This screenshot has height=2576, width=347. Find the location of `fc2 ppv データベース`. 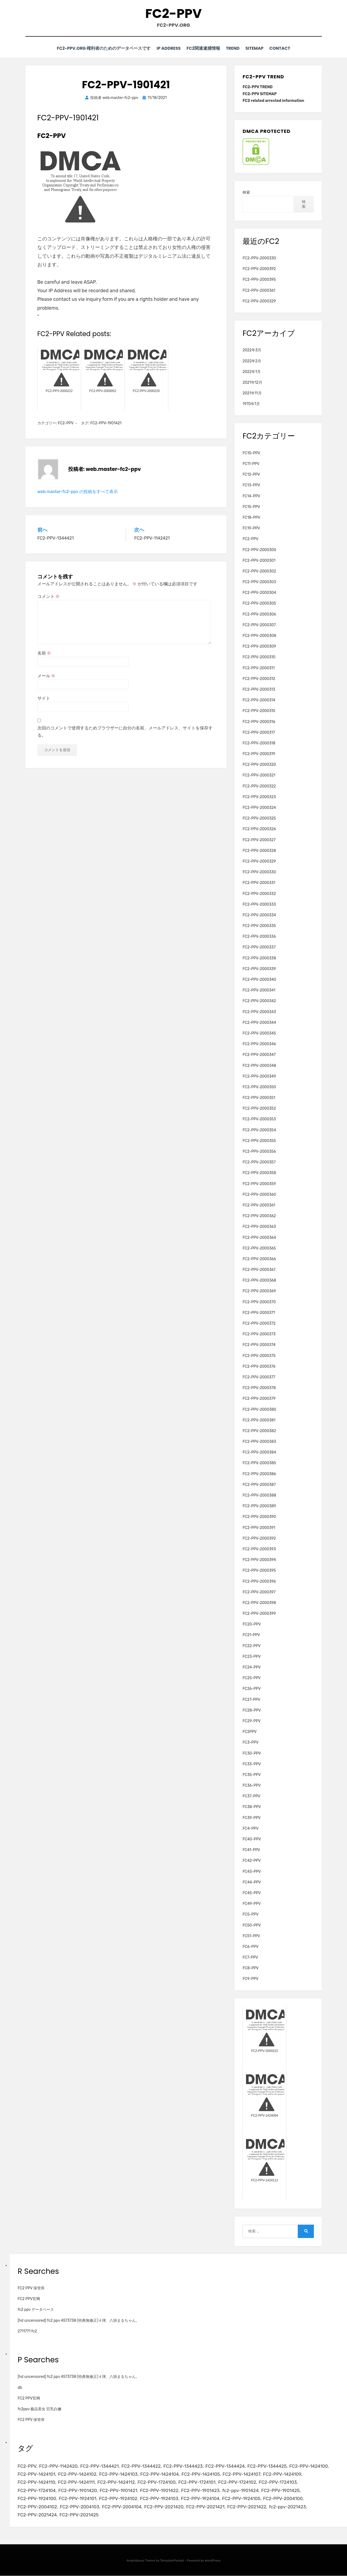

fc2 ppv データベース is located at coordinates (36, 2309).